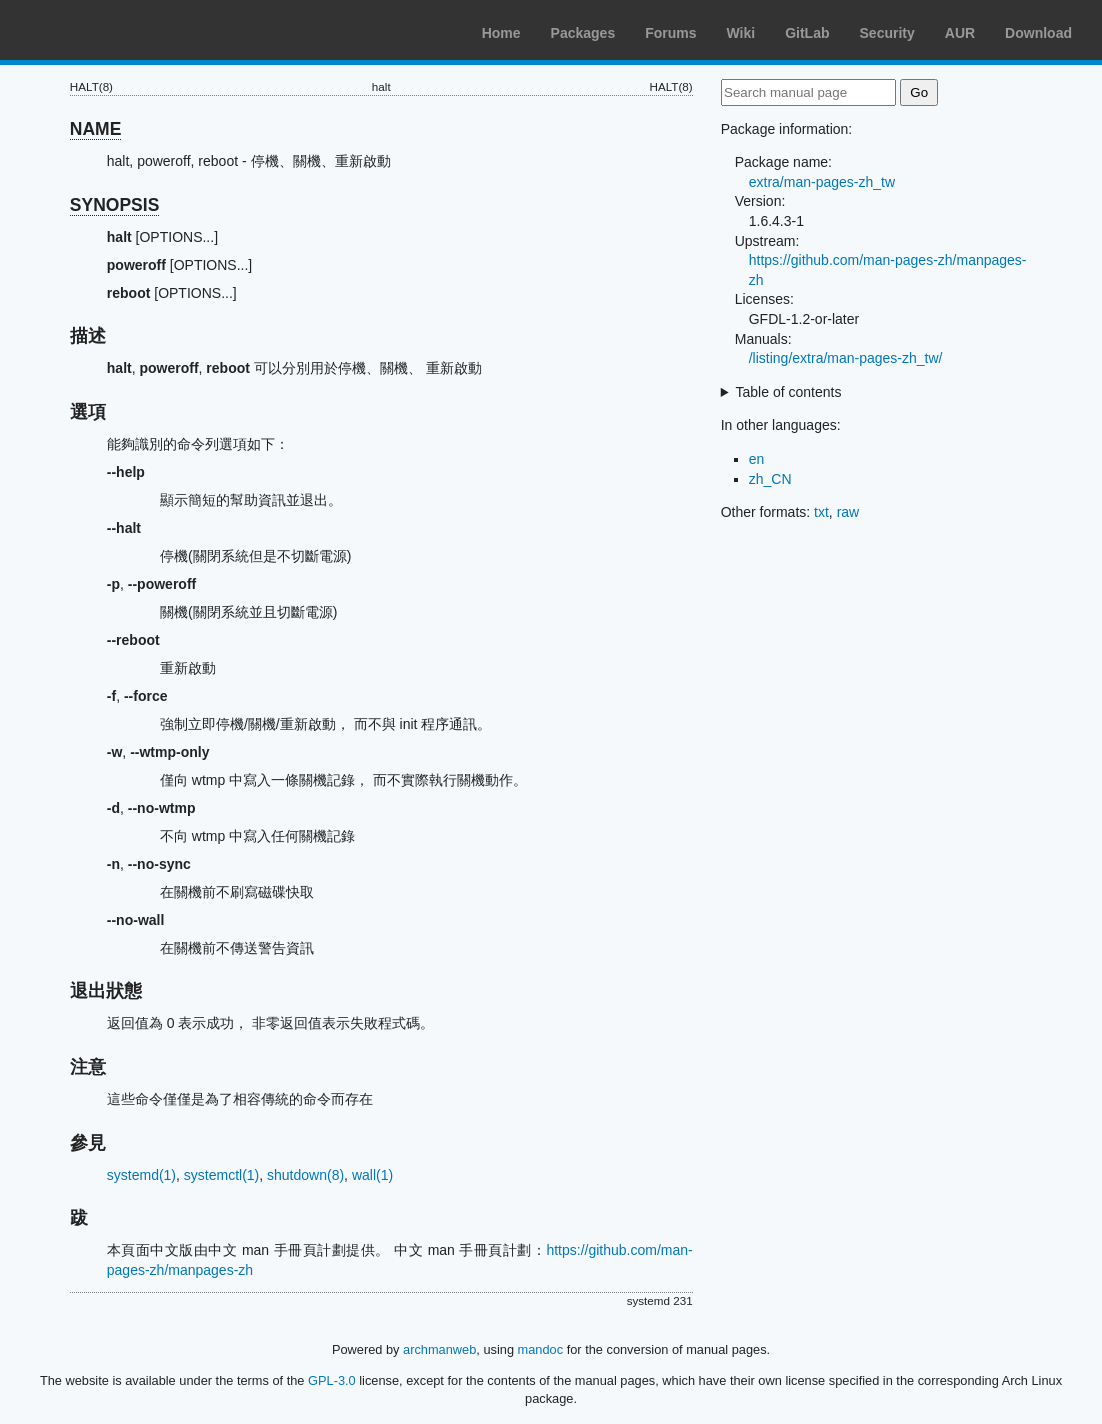  I want to click on Wiki, so click(741, 33).